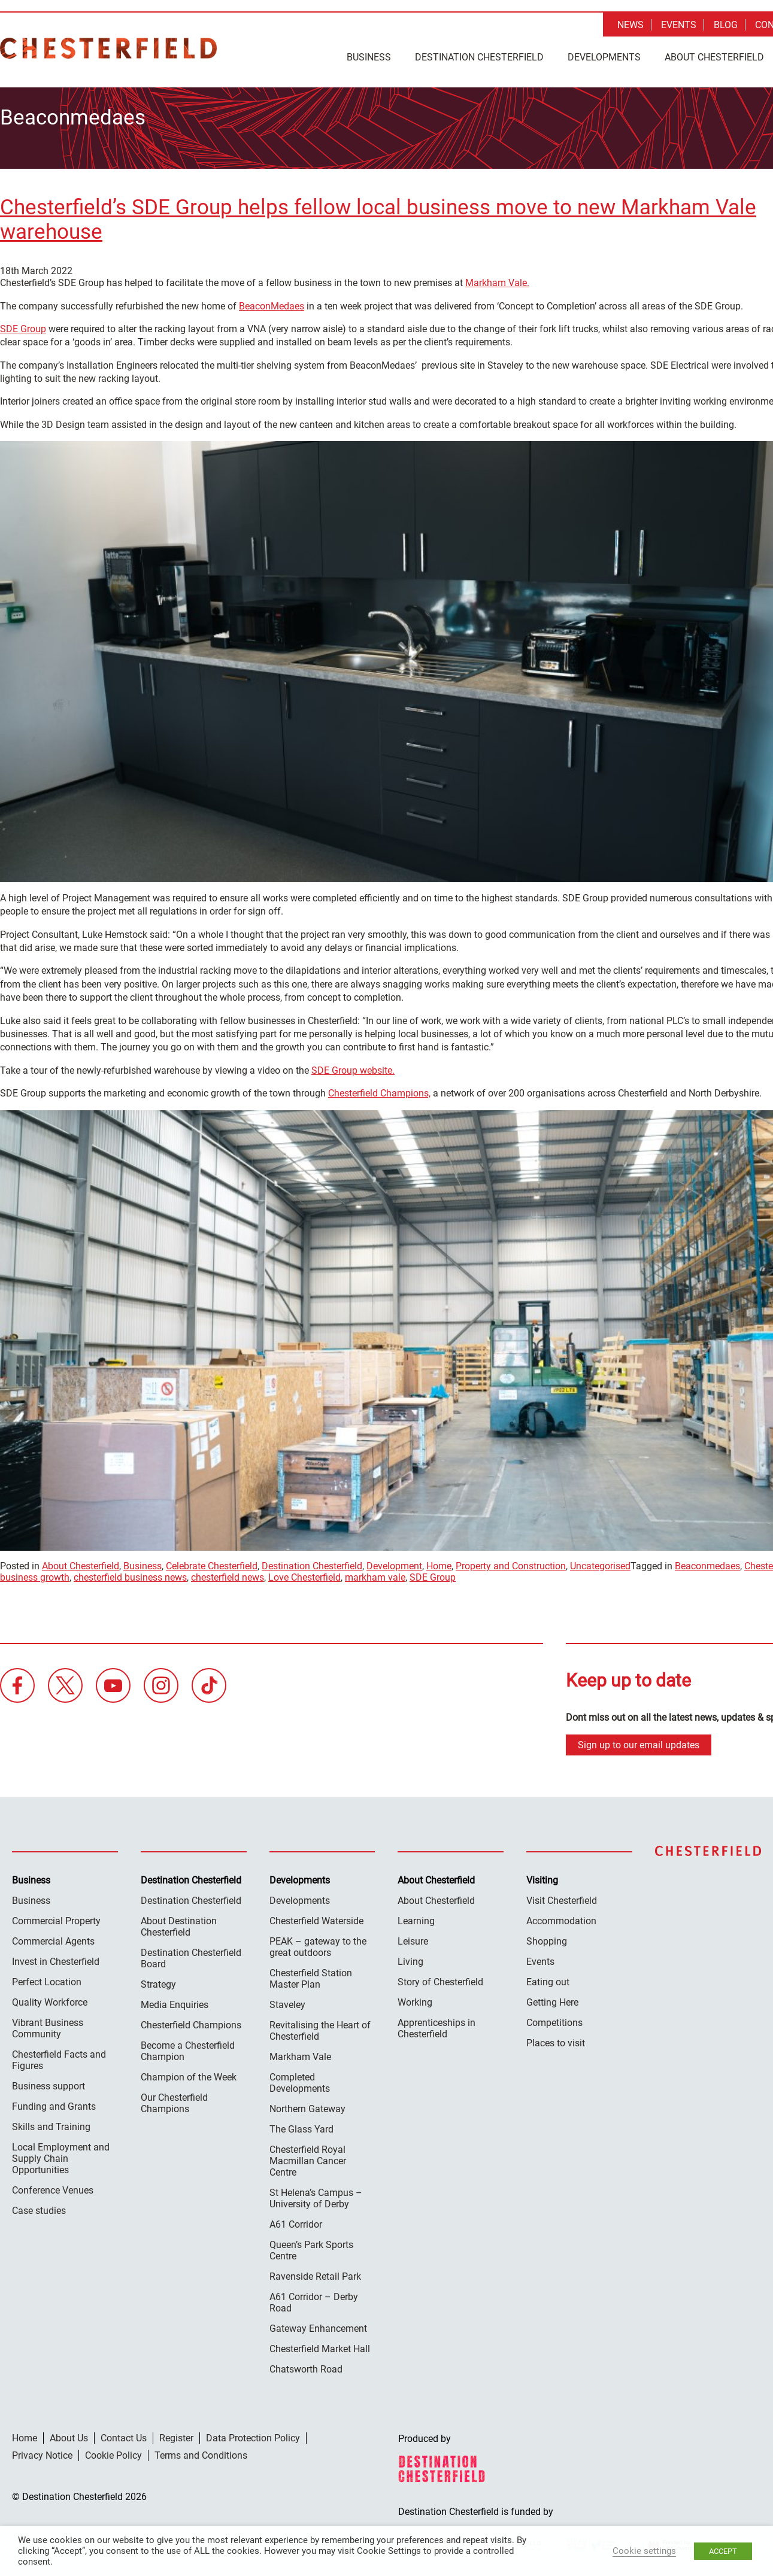 The width and height of the screenshot is (773, 2576). Describe the element at coordinates (56, 1916) in the screenshot. I see `Commercial Property` at that location.